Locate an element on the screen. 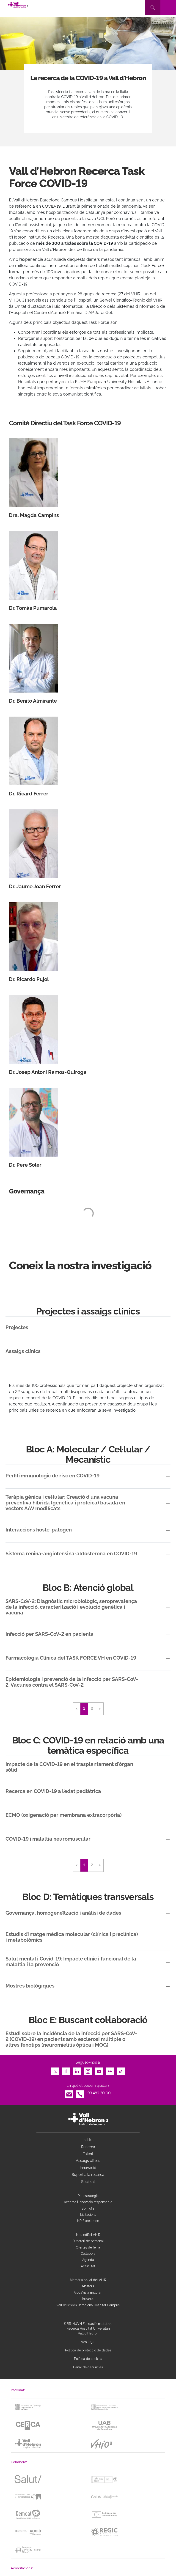 The width and height of the screenshot is (176, 2576). [Toggle navigation] is located at coordinates (168, 7).